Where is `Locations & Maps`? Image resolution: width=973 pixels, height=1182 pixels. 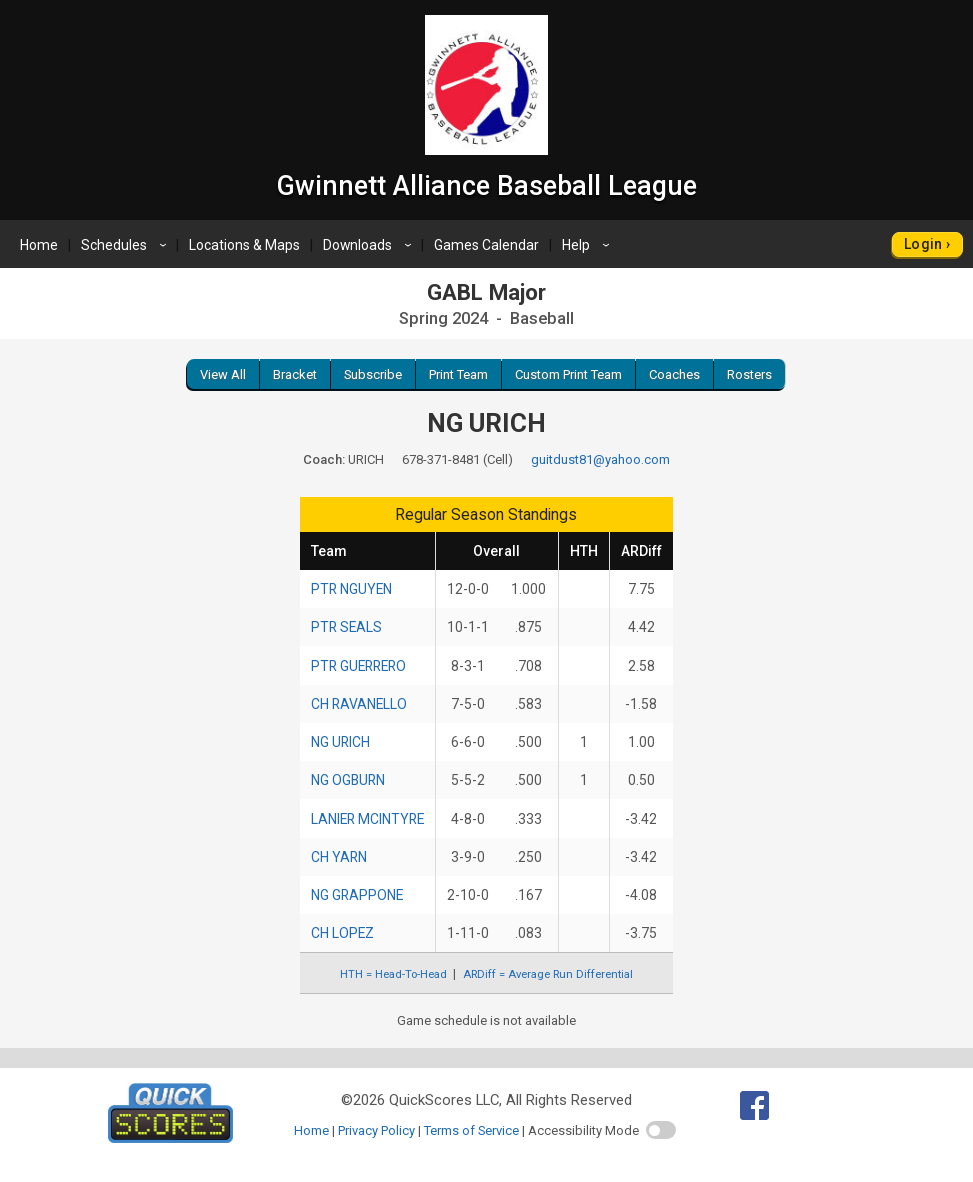 Locations & Maps is located at coordinates (244, 245).